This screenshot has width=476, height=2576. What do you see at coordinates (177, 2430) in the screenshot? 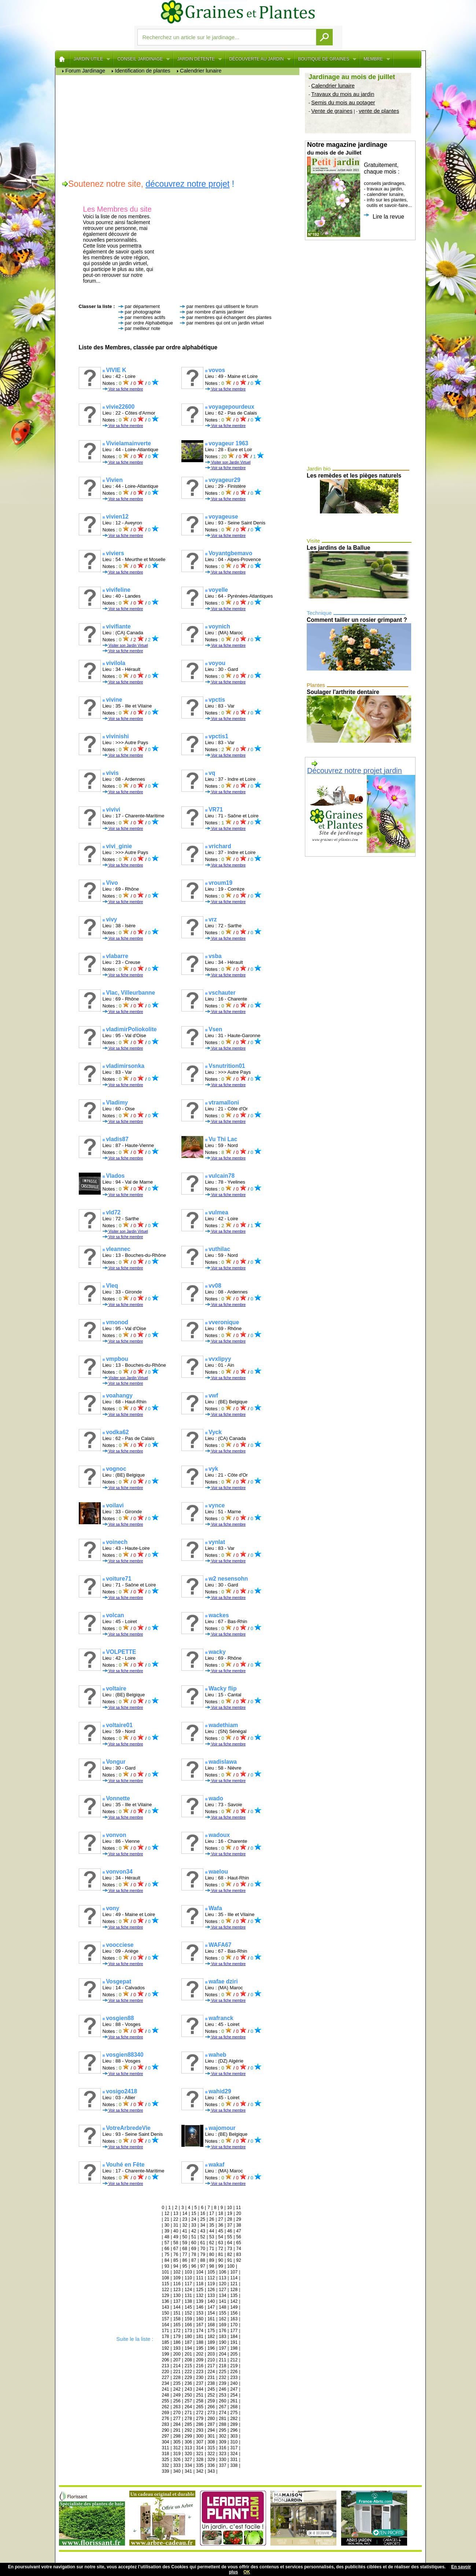
I see `291` at bounding box center [177, 2430].